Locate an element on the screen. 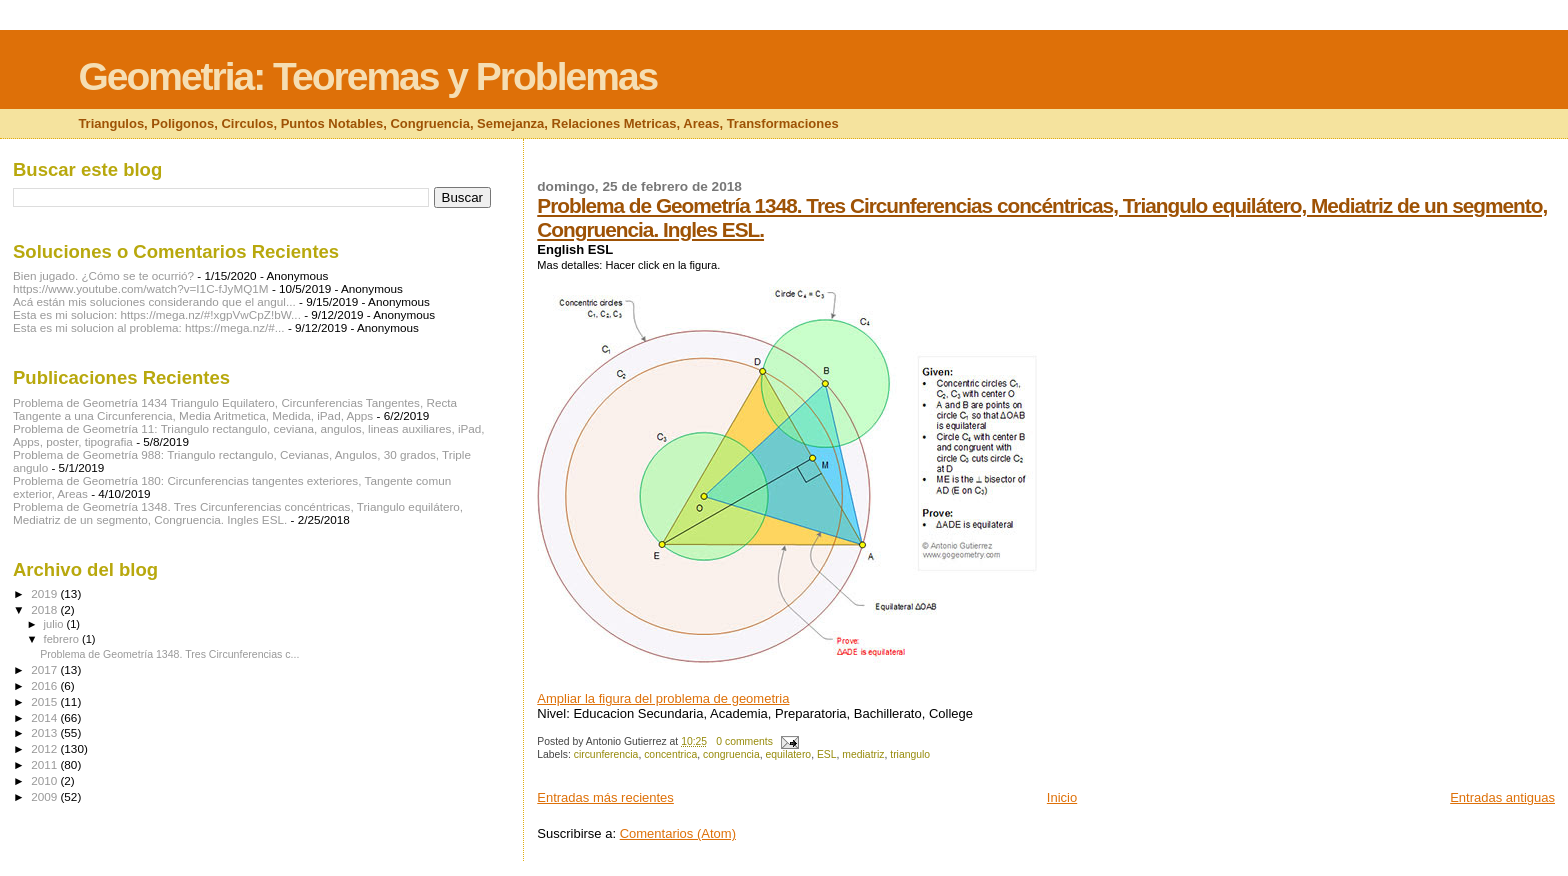  Bien jugado. ¿Cómo se te ocurrió? is located at coordinates (103, 275).